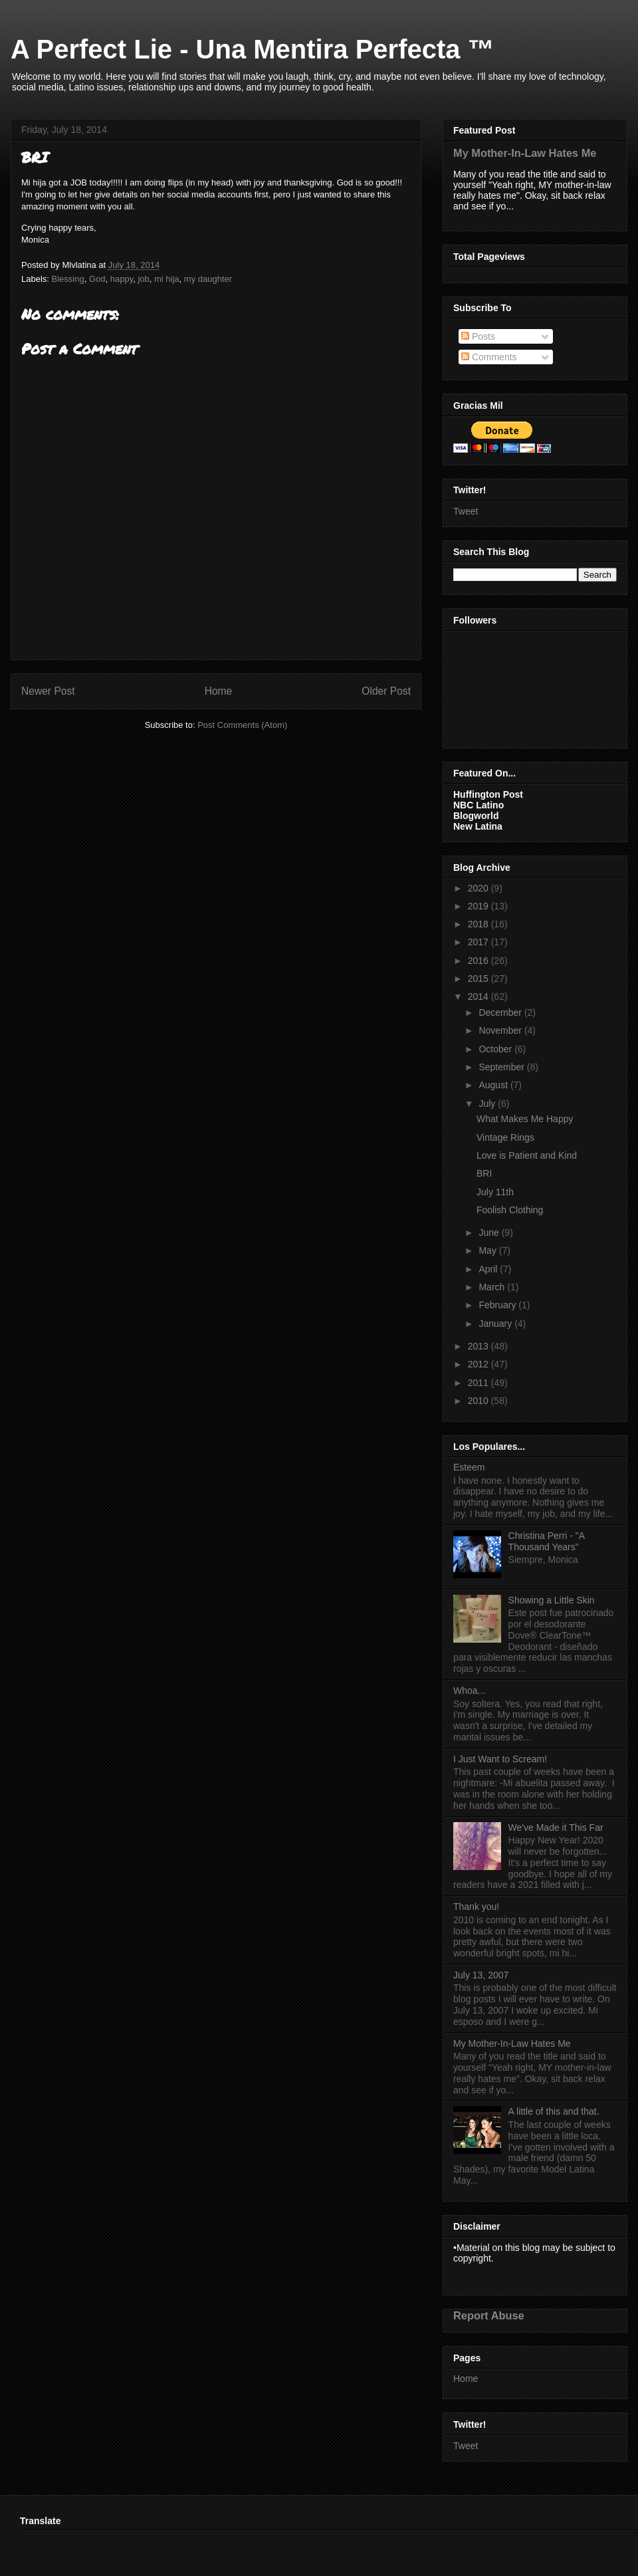 The width and height of the screenshot is (638, 2576). What do you see at coordinates (488, 1103) in the screenshot?
I see `July` at bounding box center [488, 1103].